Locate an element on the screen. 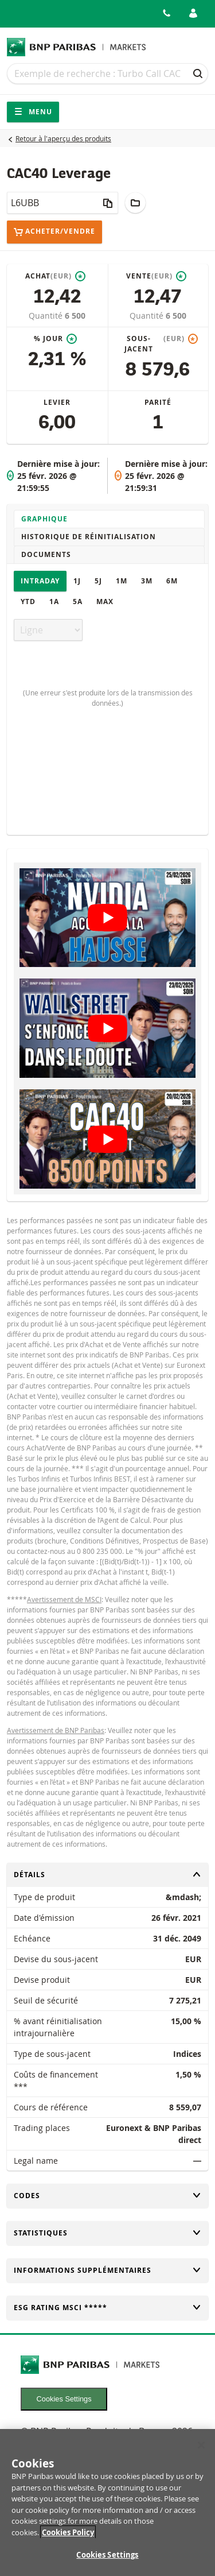 The height and width of the screenshot is (2576, 215). Retour à l'aperçu des produits is located at coordinates (63, 138).